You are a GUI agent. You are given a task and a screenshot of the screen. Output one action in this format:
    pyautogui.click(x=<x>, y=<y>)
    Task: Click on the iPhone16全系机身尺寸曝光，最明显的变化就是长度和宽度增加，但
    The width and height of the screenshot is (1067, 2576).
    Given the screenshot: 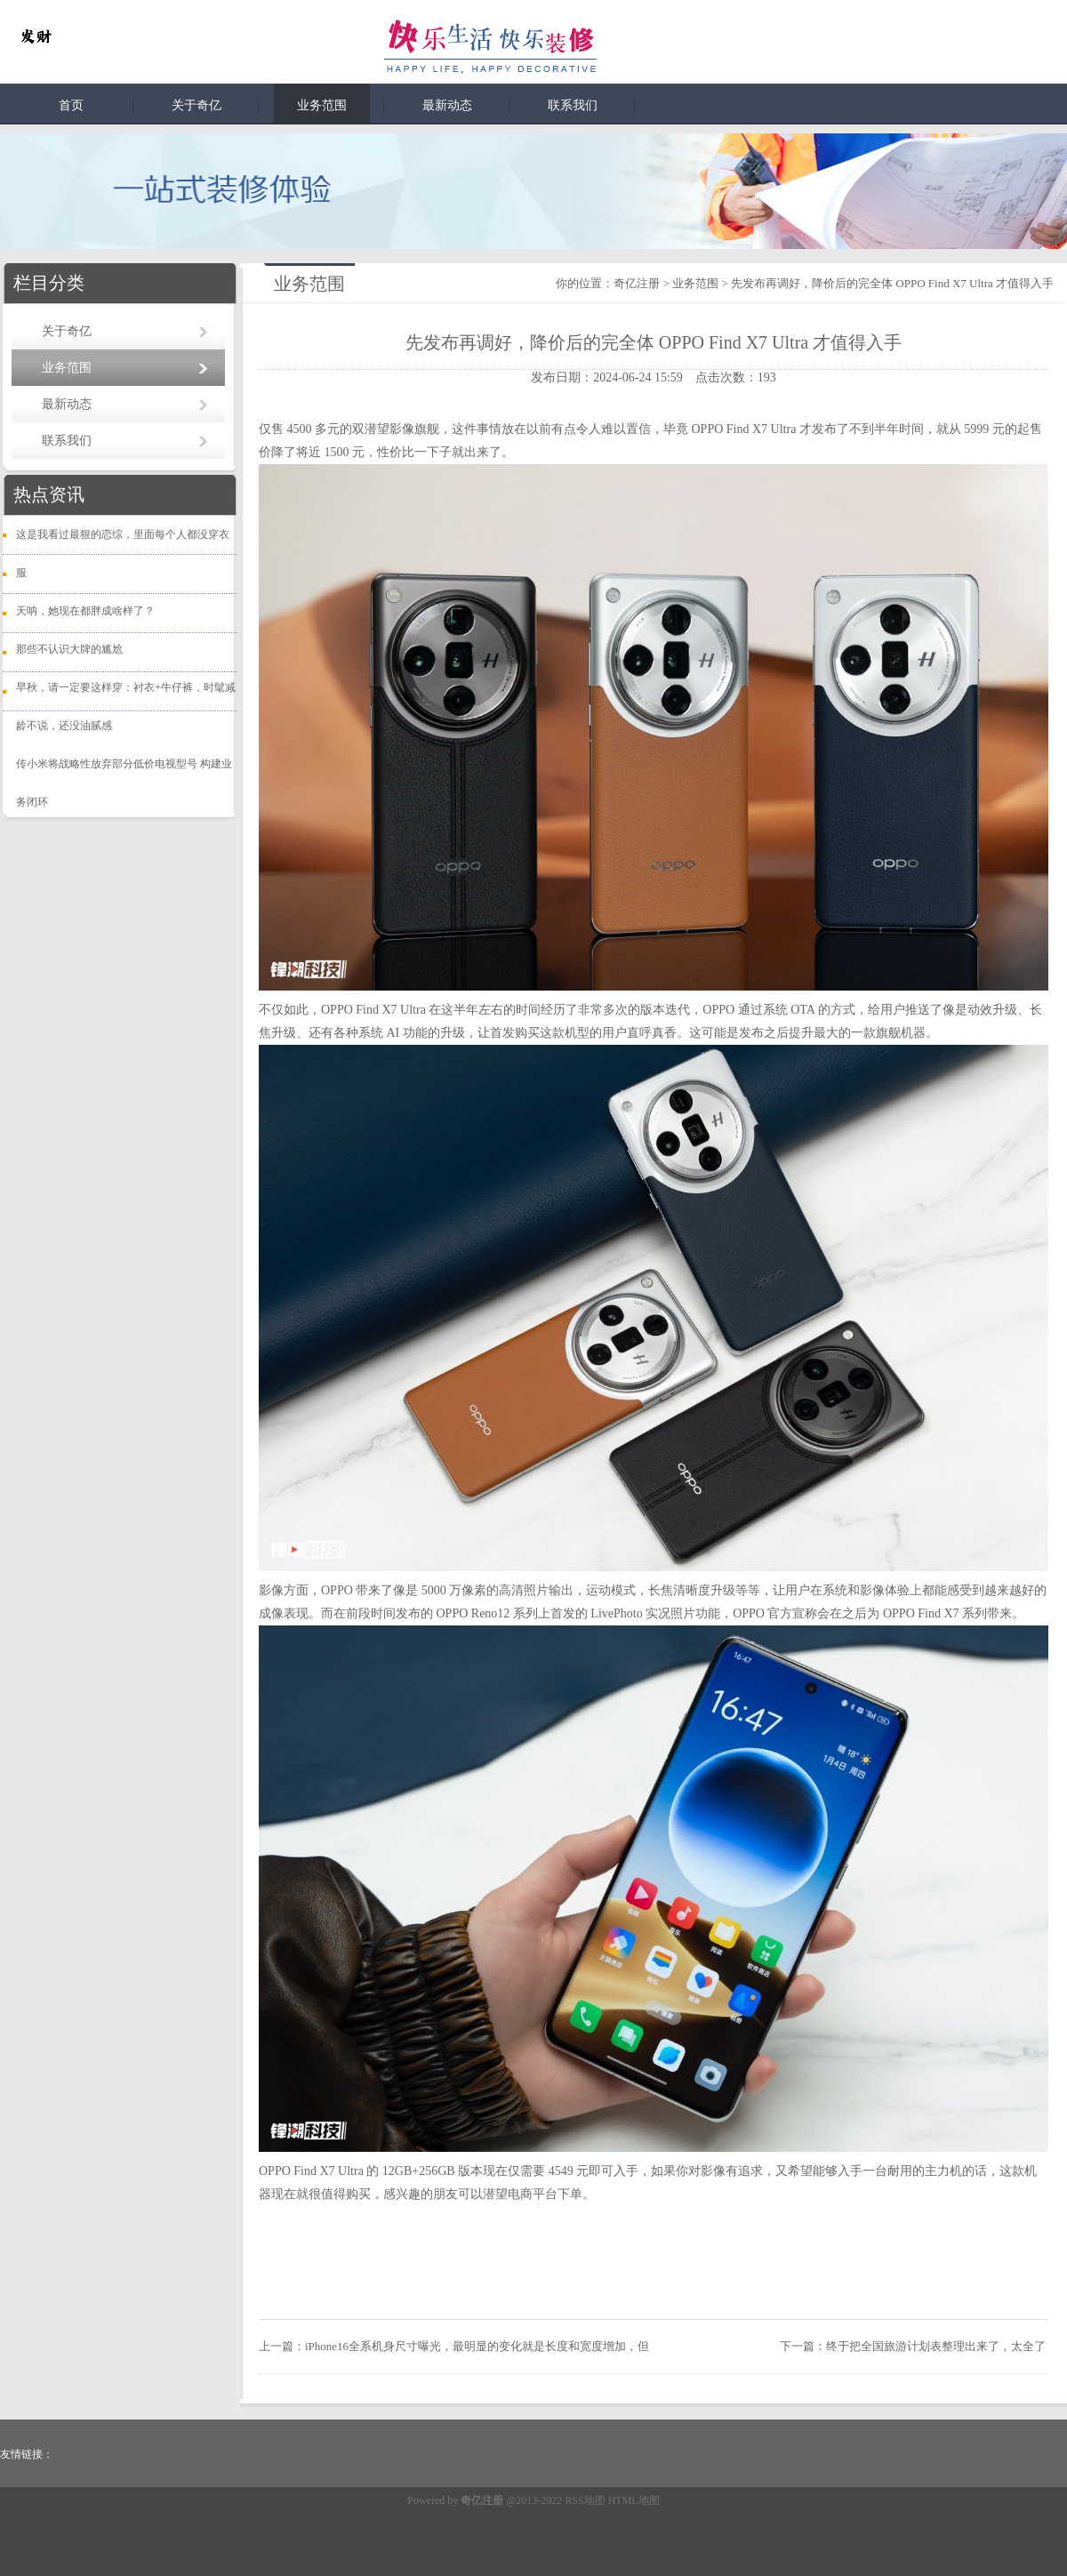 What is the action you would take?
    pyautogui.click(x=477, y=2346)
    